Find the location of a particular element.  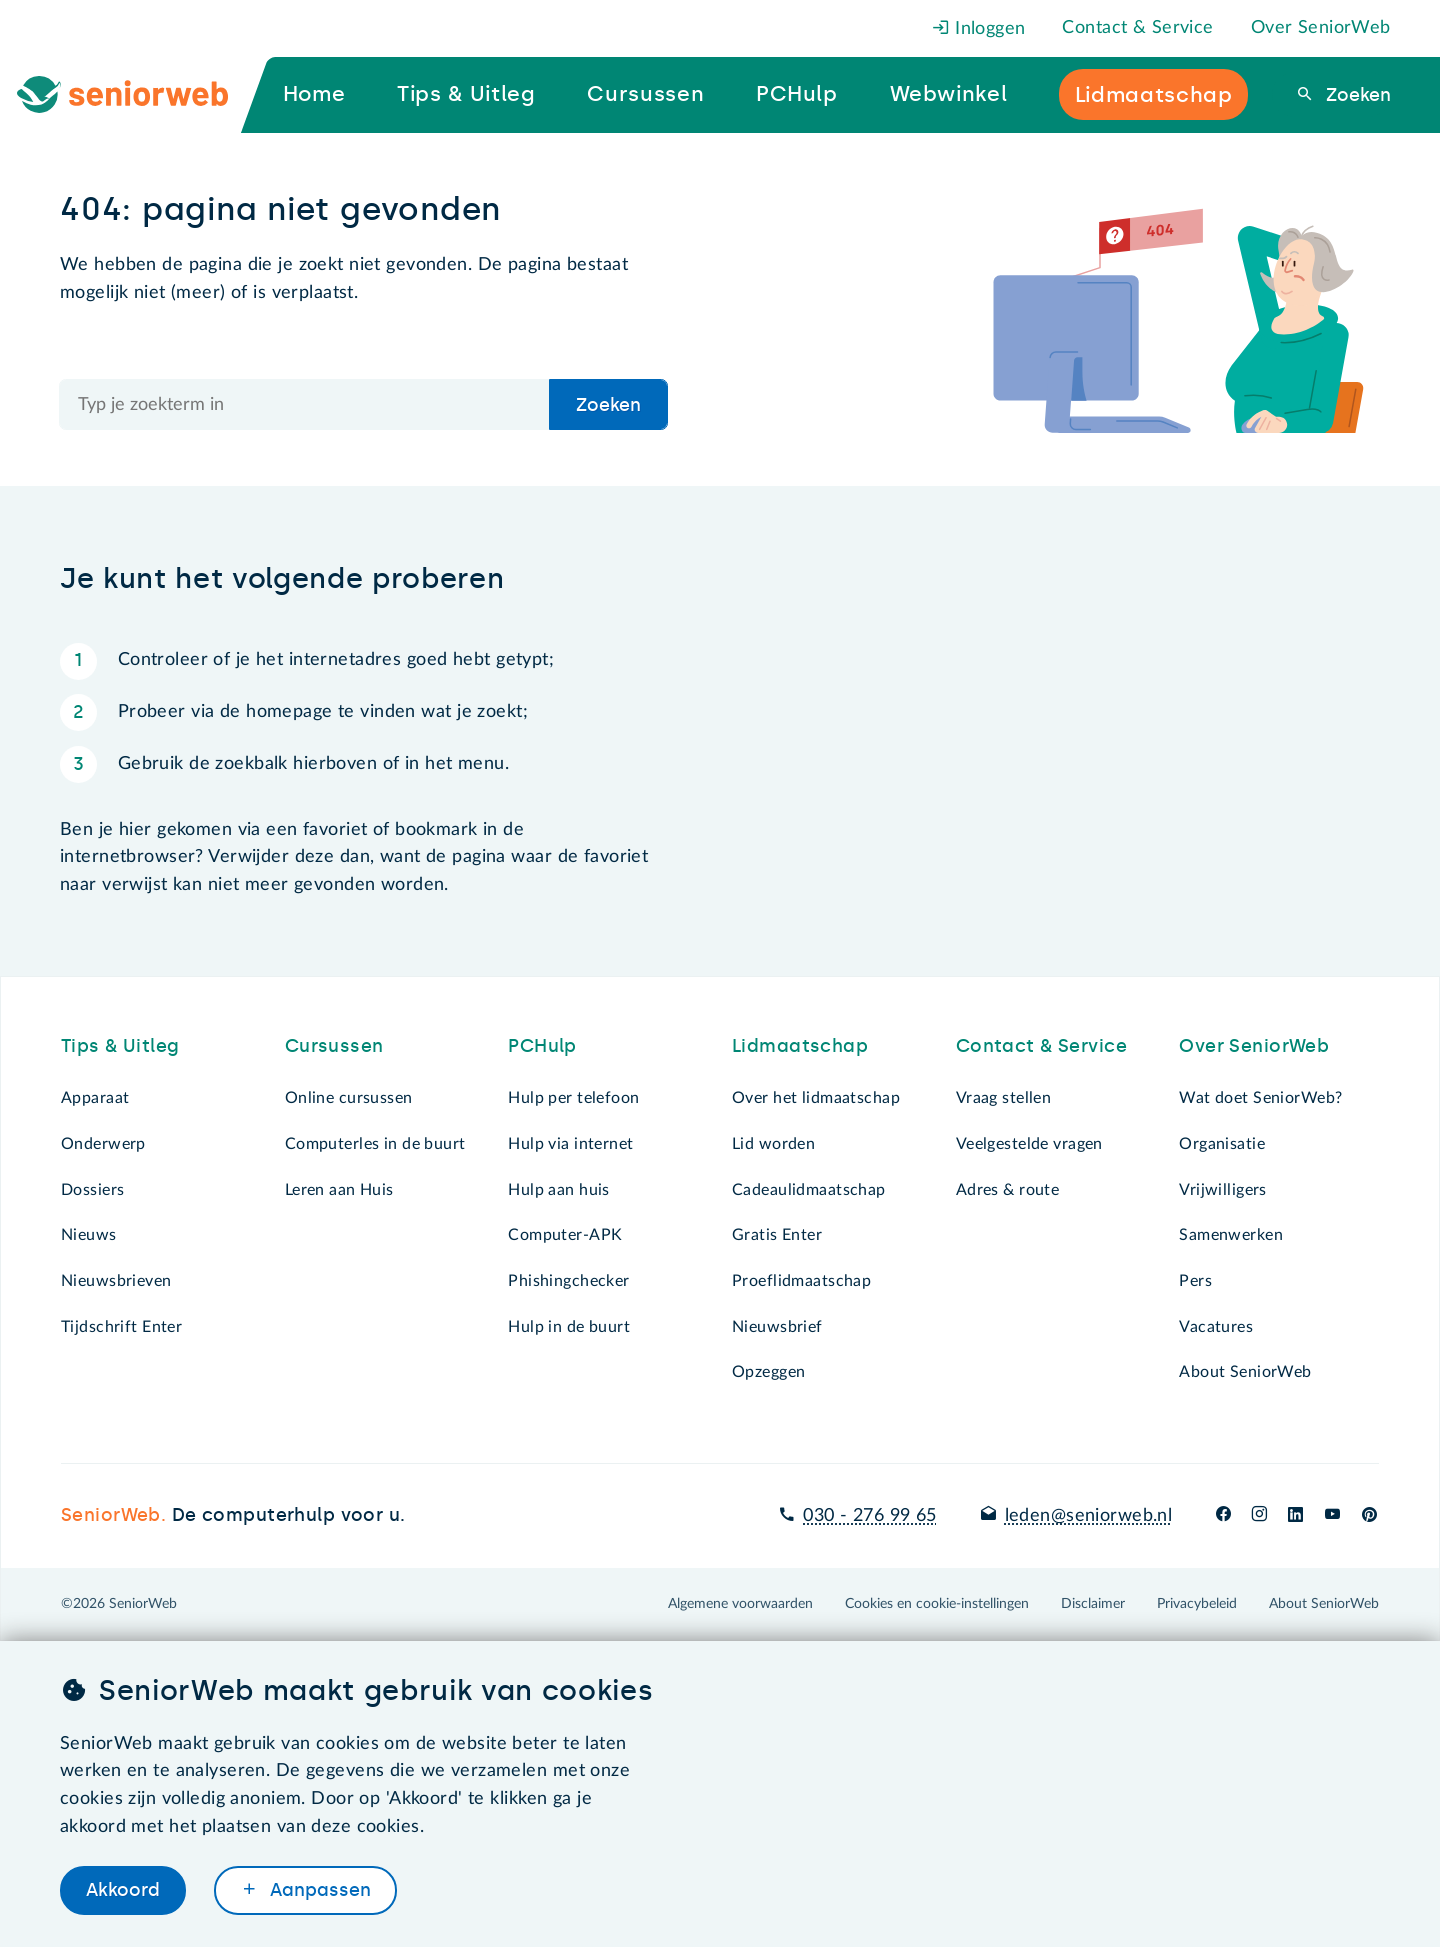

Tips & Uitleg is located at coordinates (120, 1046).